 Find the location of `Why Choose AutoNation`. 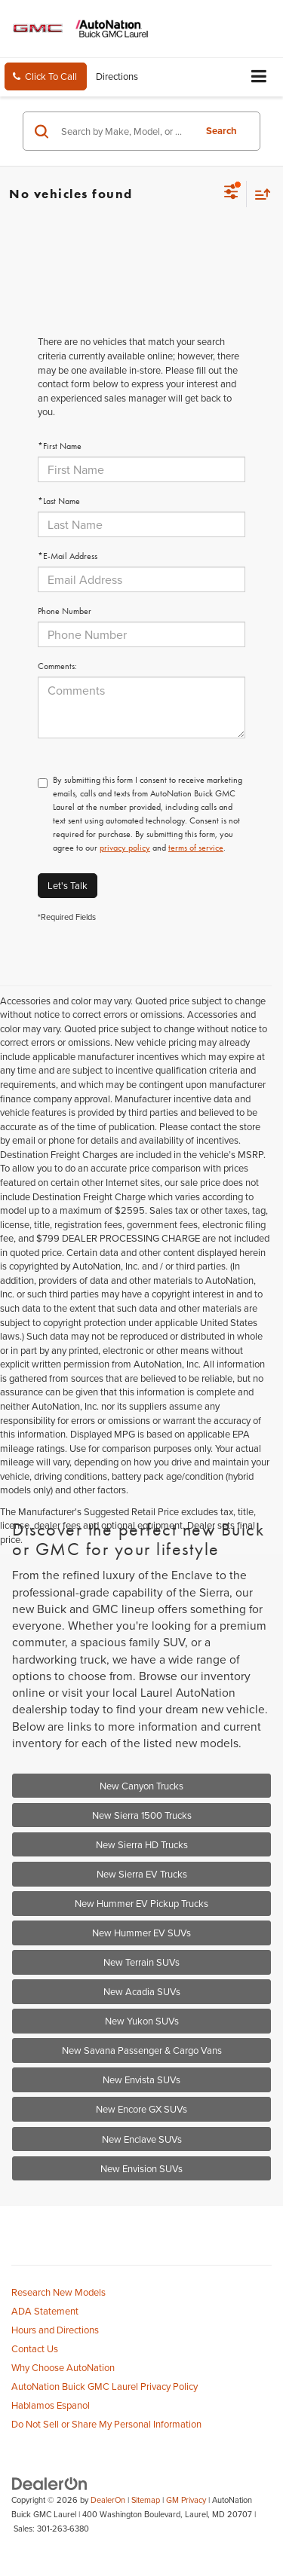

Why Choose AutoNation is located at coordinates (63, 2367).